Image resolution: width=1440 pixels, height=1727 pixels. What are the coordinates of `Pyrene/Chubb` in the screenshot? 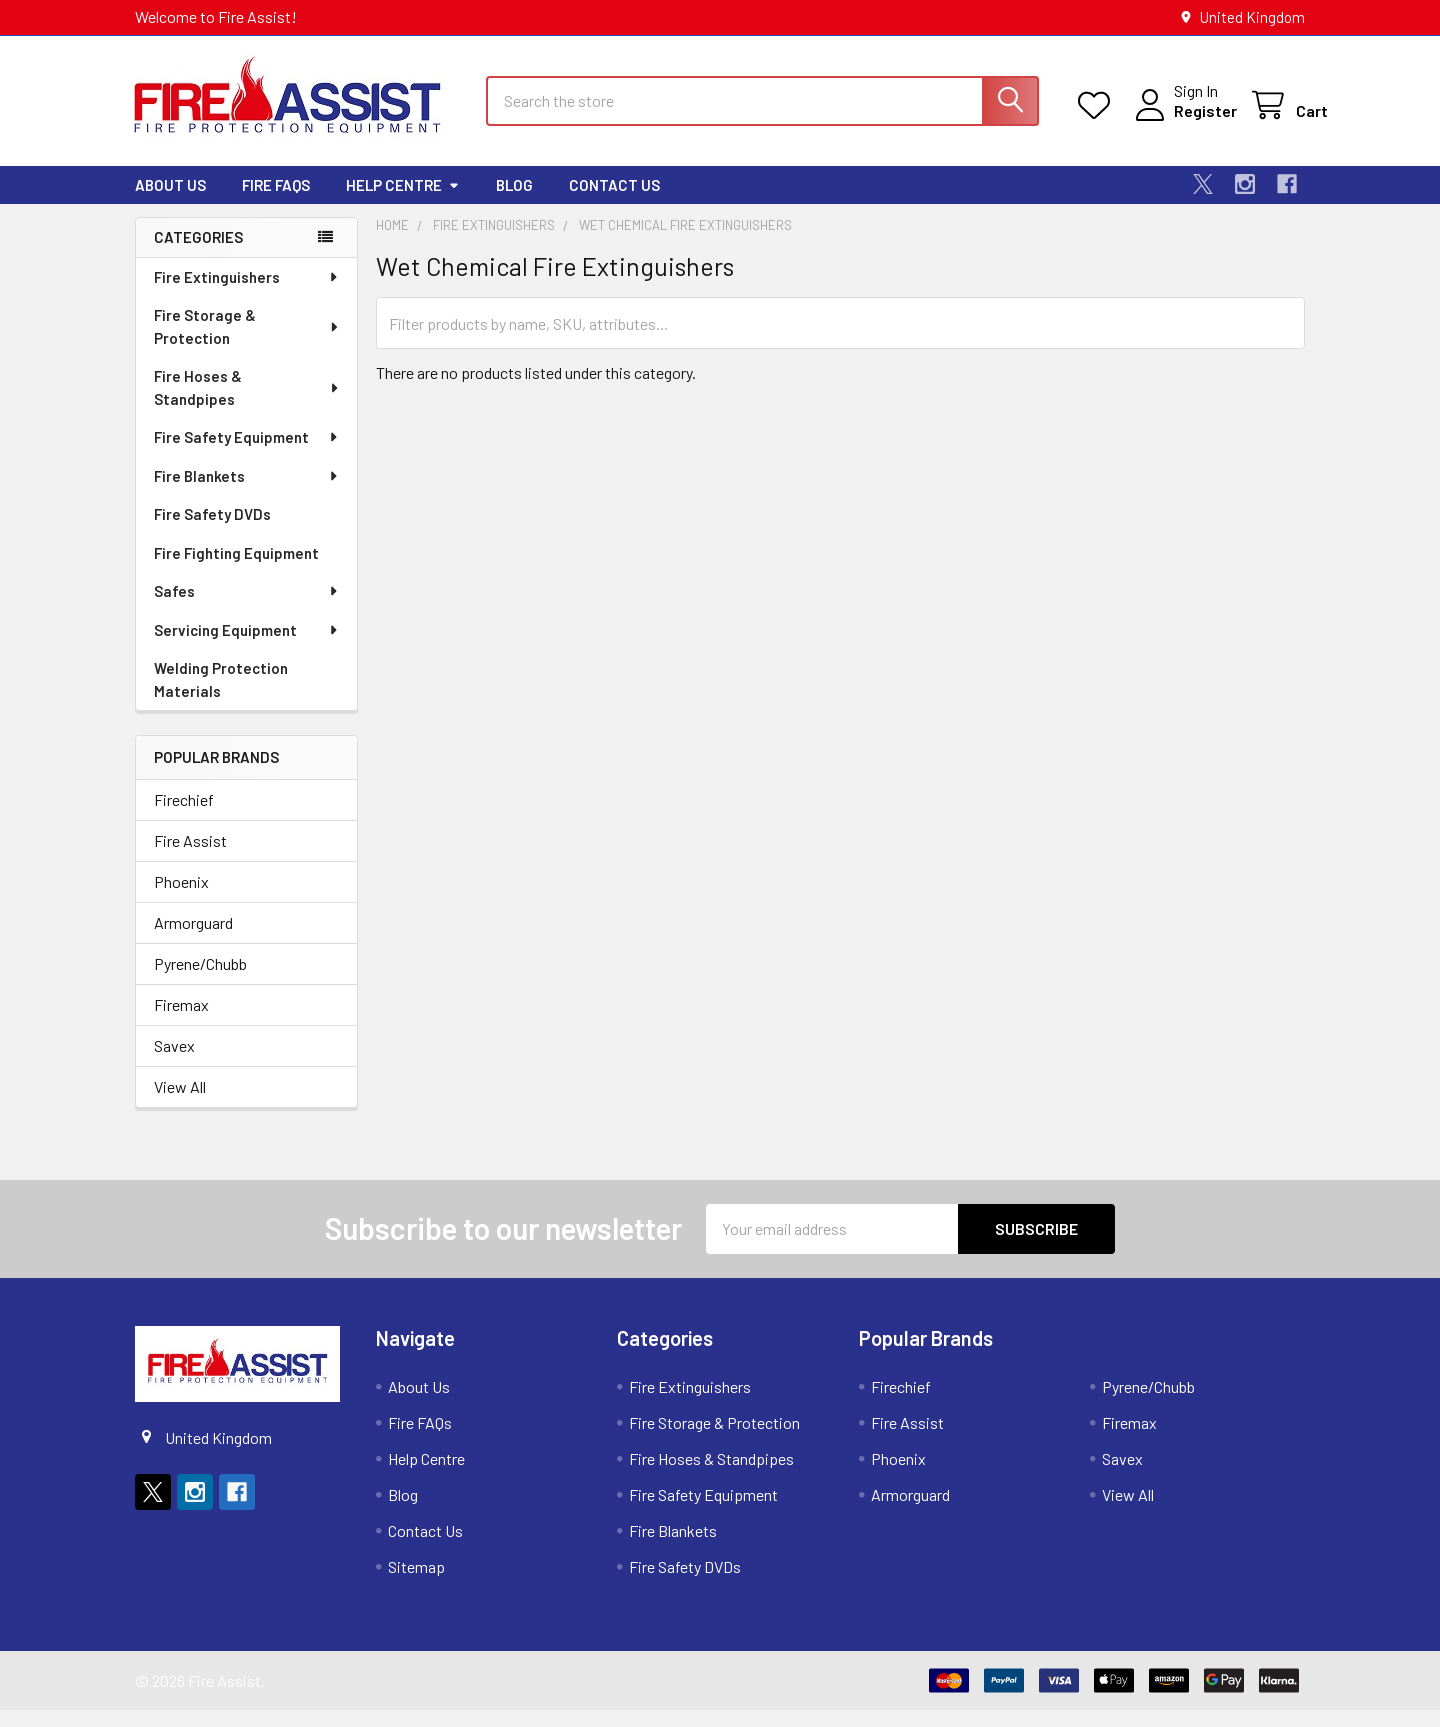 It's located at (200, 980).